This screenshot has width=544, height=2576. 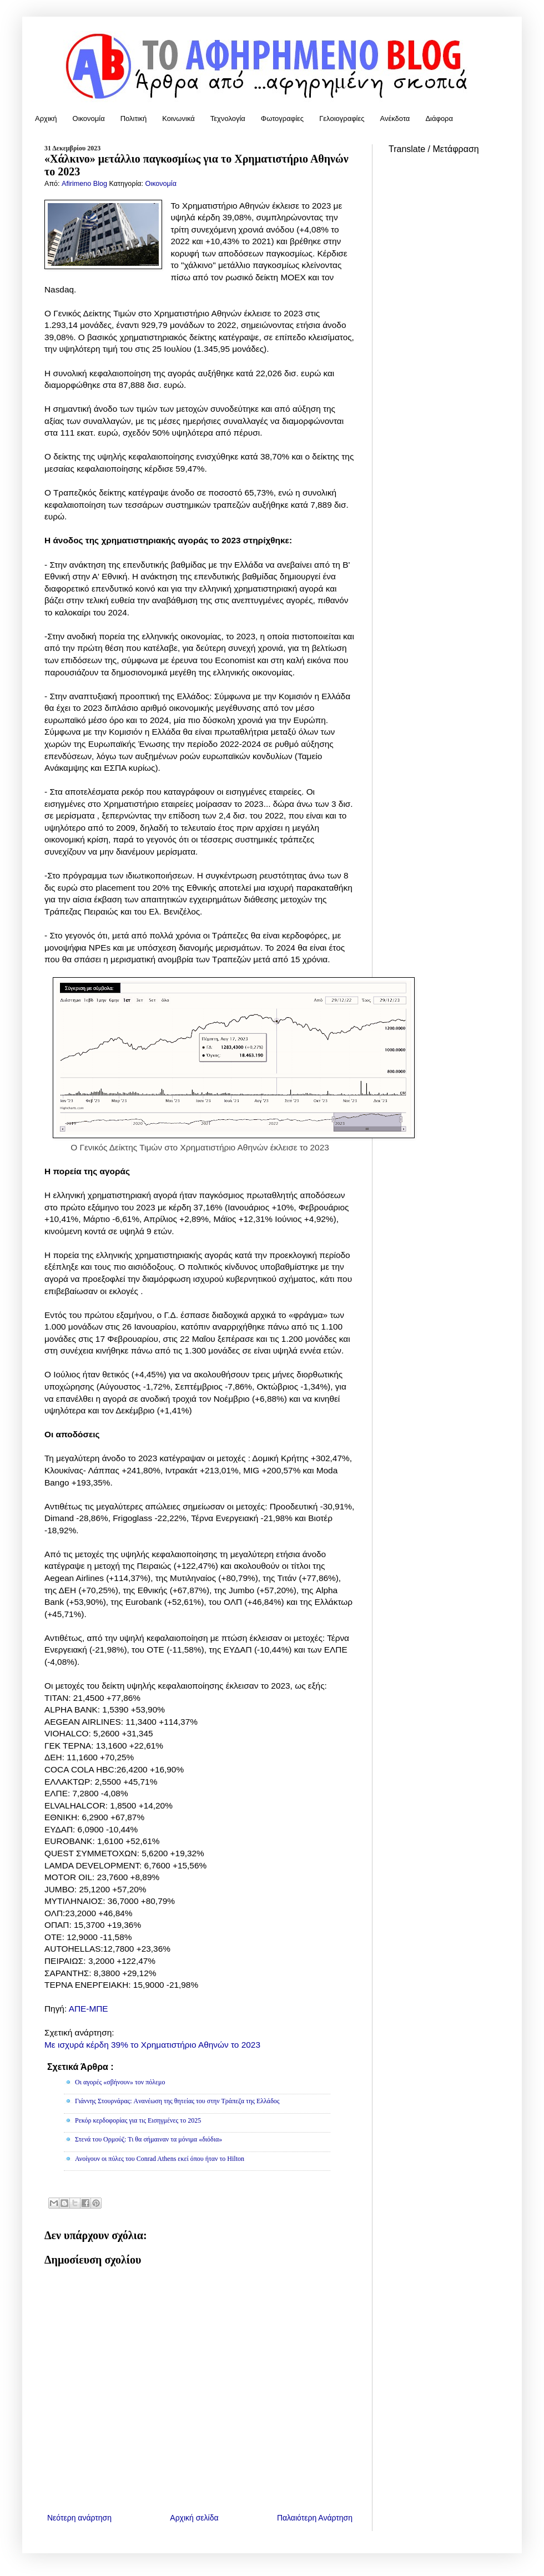 I want to click on Στενά του Ορμούζ: Τι θα σήμαιναν τα μόνιμα «διόδια», so click(x=148, y=2139).